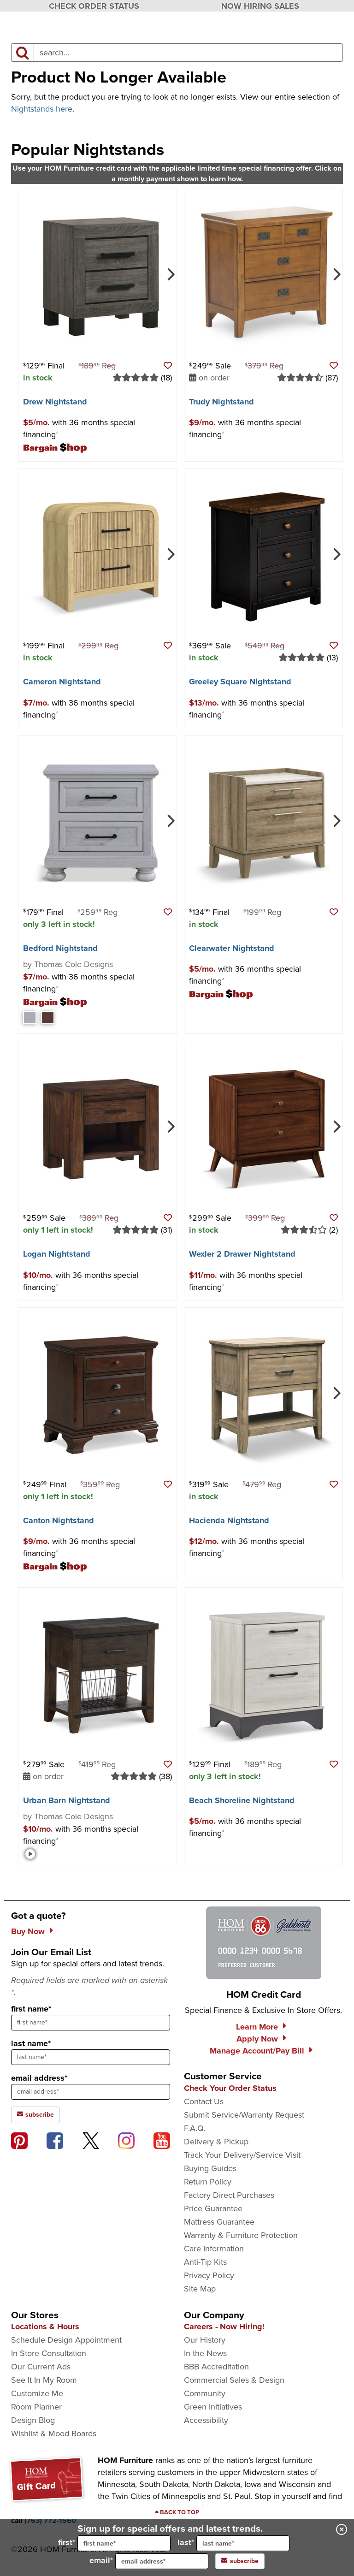  What do you see at coordinates (216, 2367) in the screenshot?
I see `BBB Accreditation` at bounding box center [216, 2367].